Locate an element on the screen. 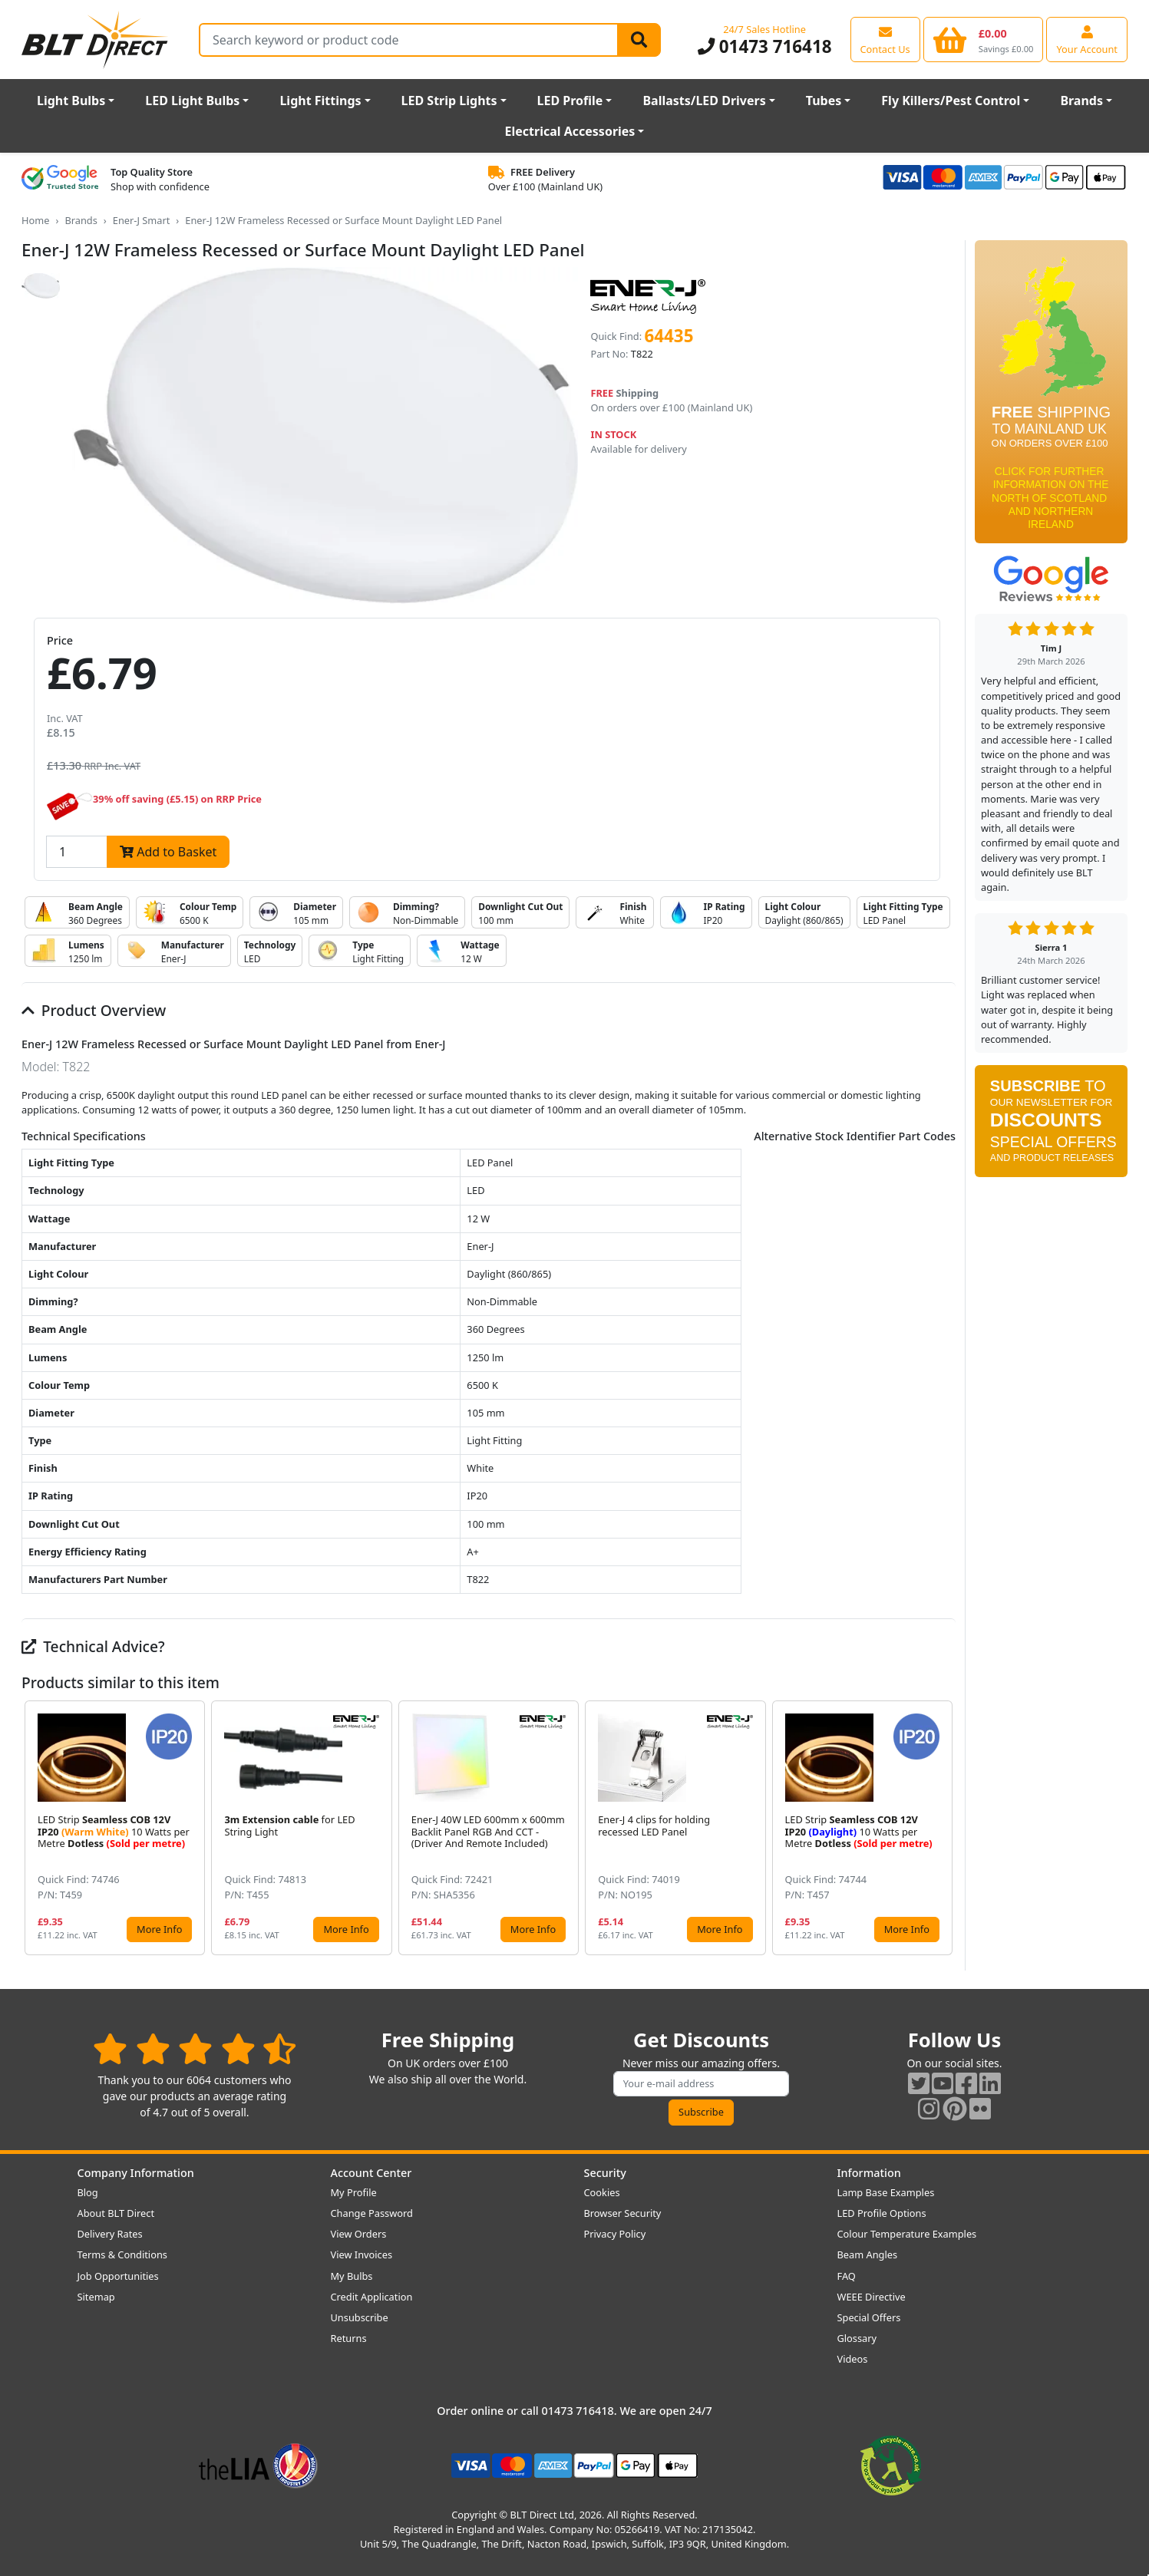 This screenshot has height=2576, width=1149. More Info is located at coordinates (159, 1929).